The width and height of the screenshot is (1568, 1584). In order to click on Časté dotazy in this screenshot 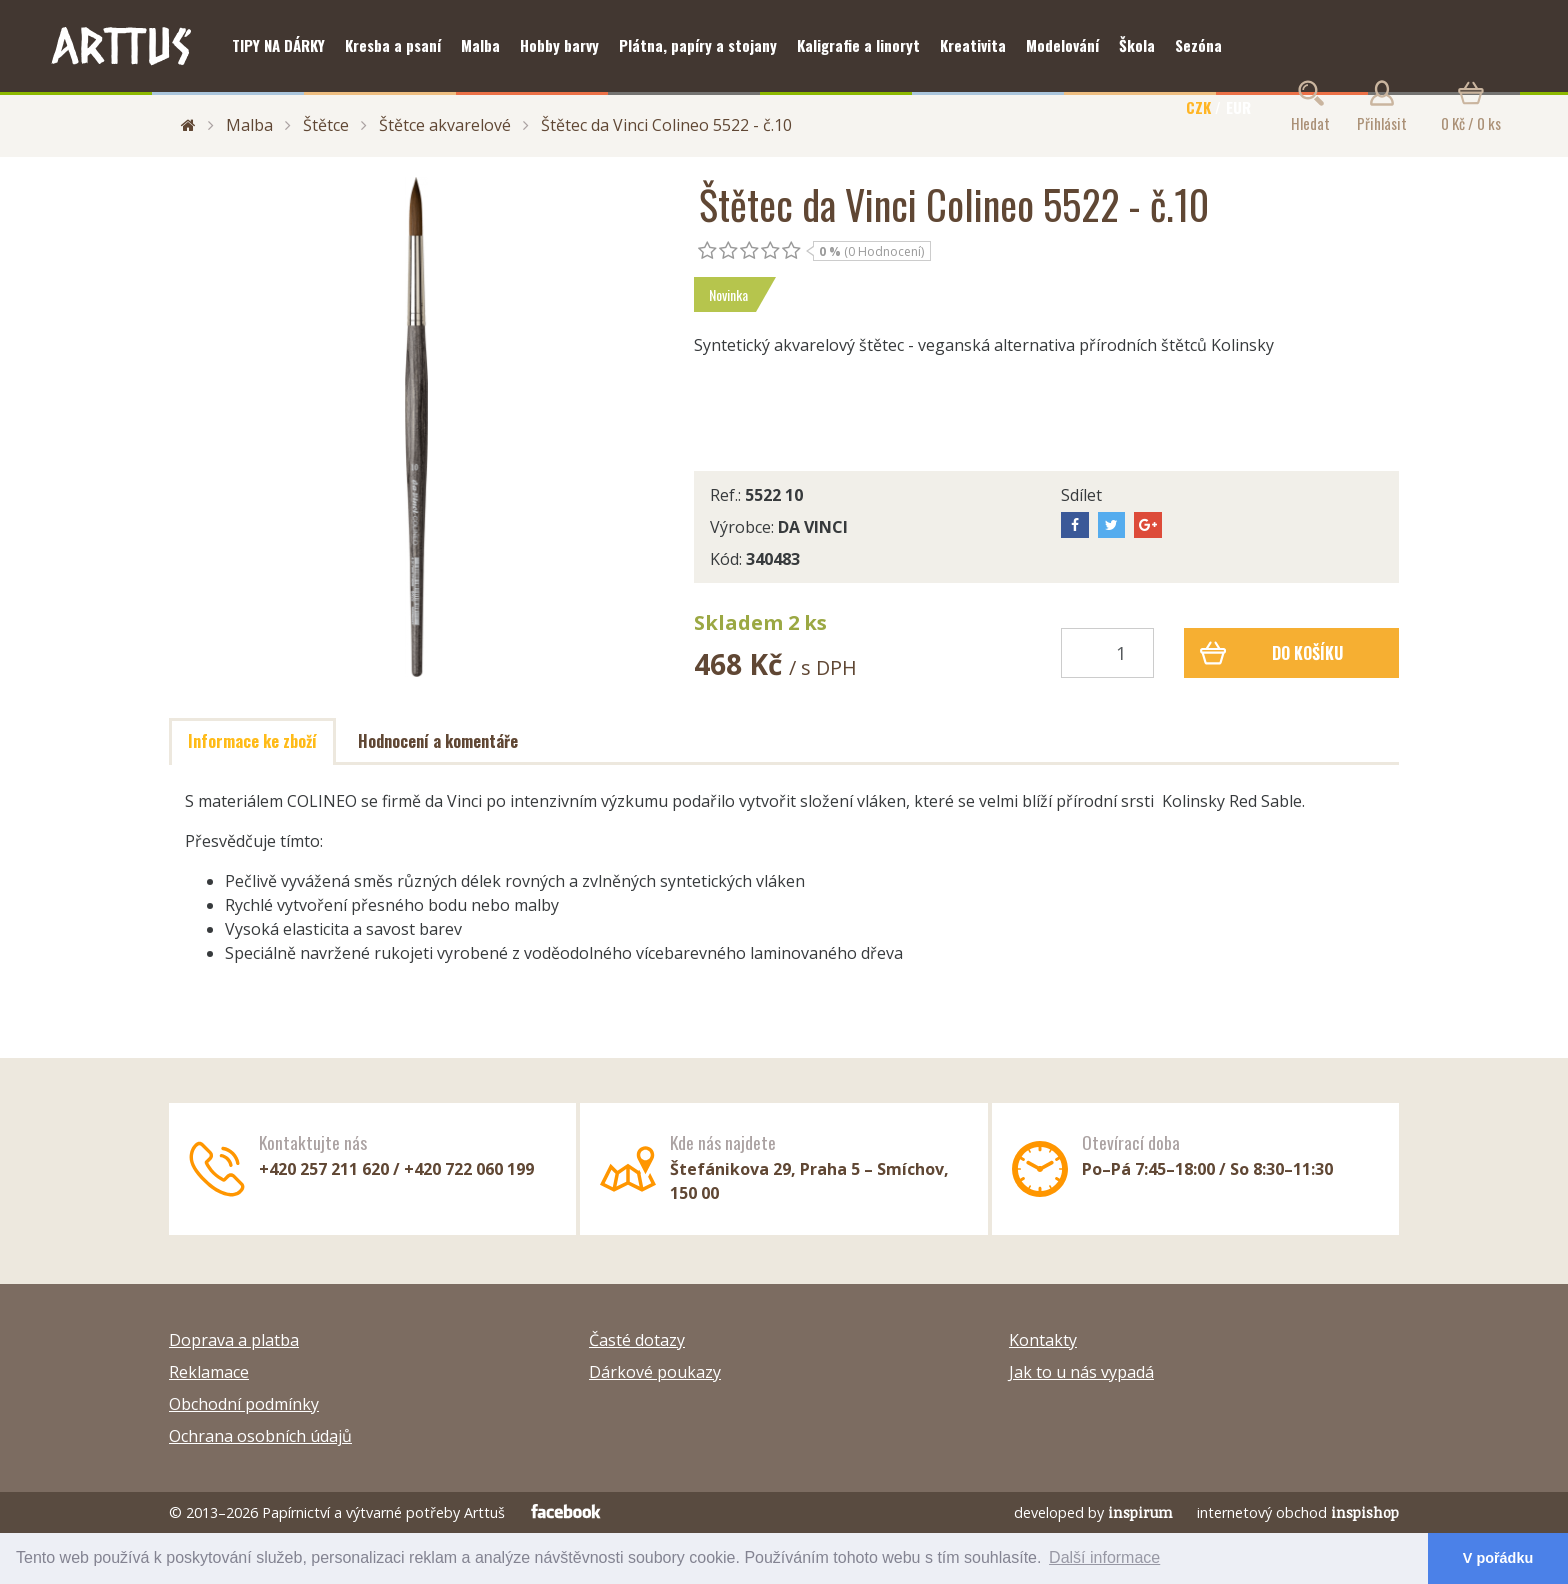, I will do `click(637, 1340)`.